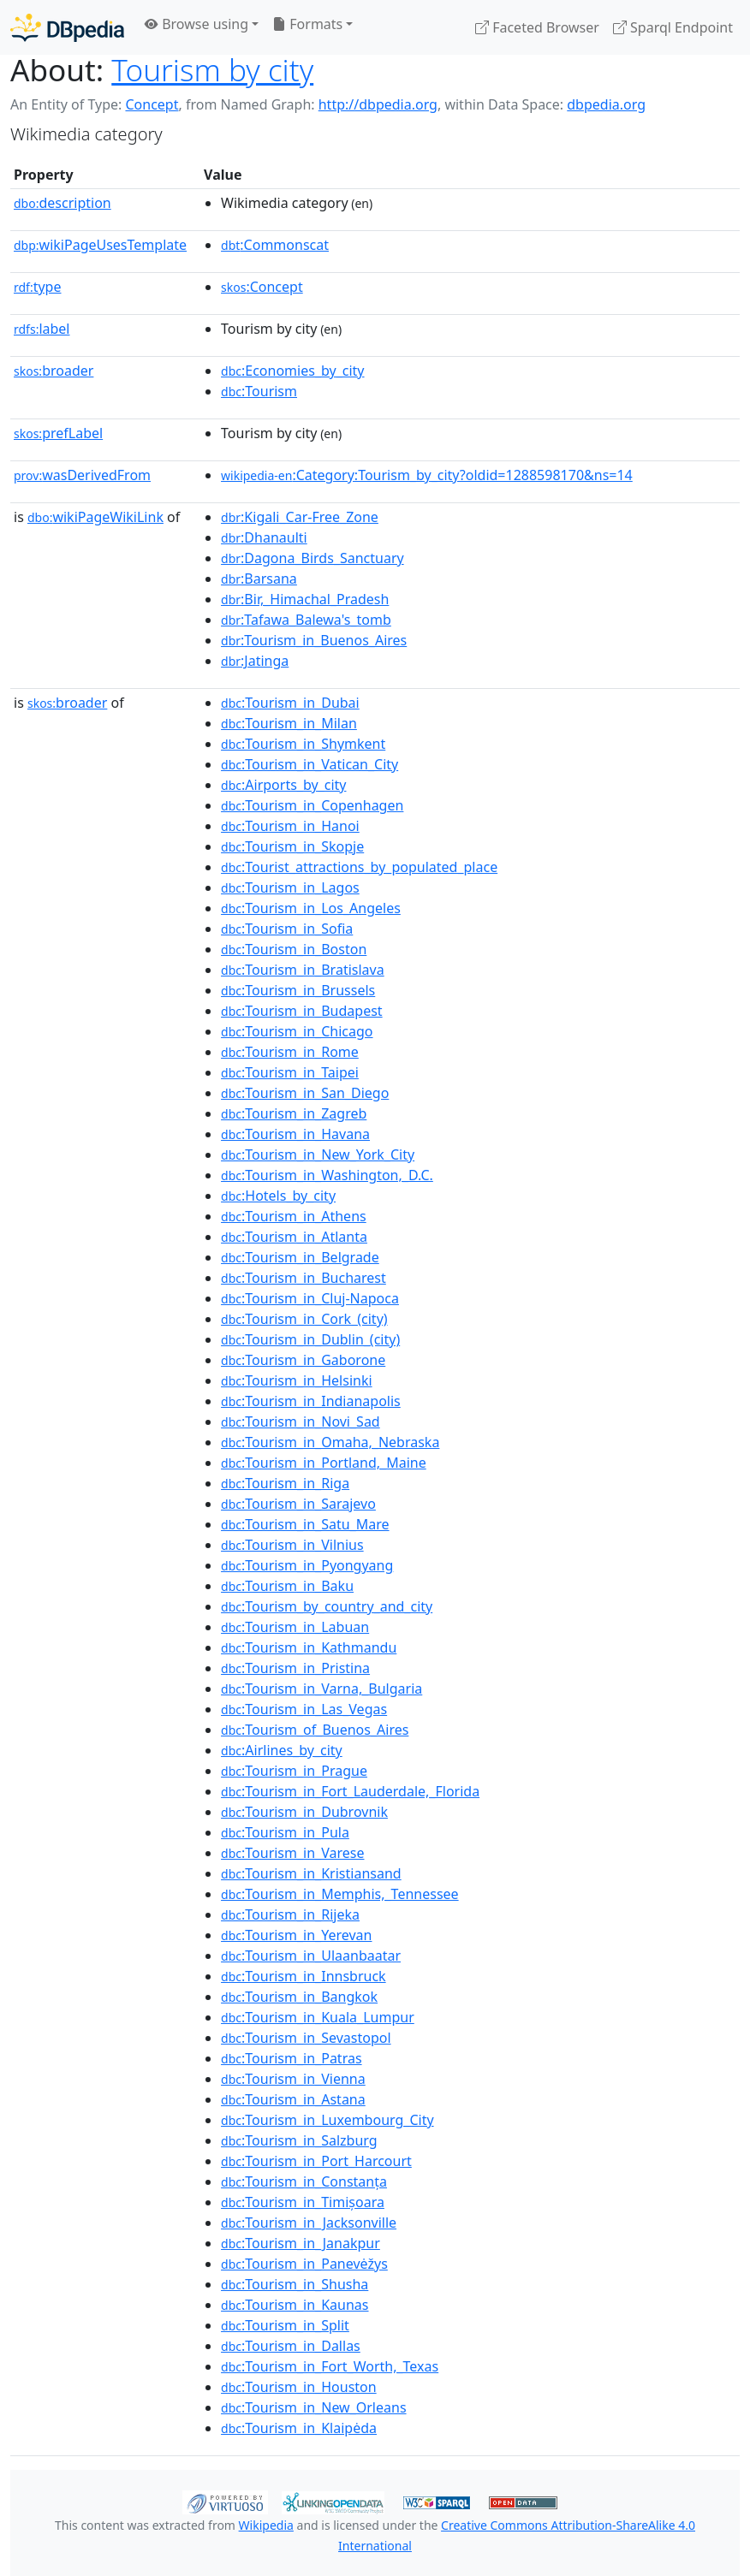  I want to click on :Tourism_in_Indianapolis, so click(311, 1401).